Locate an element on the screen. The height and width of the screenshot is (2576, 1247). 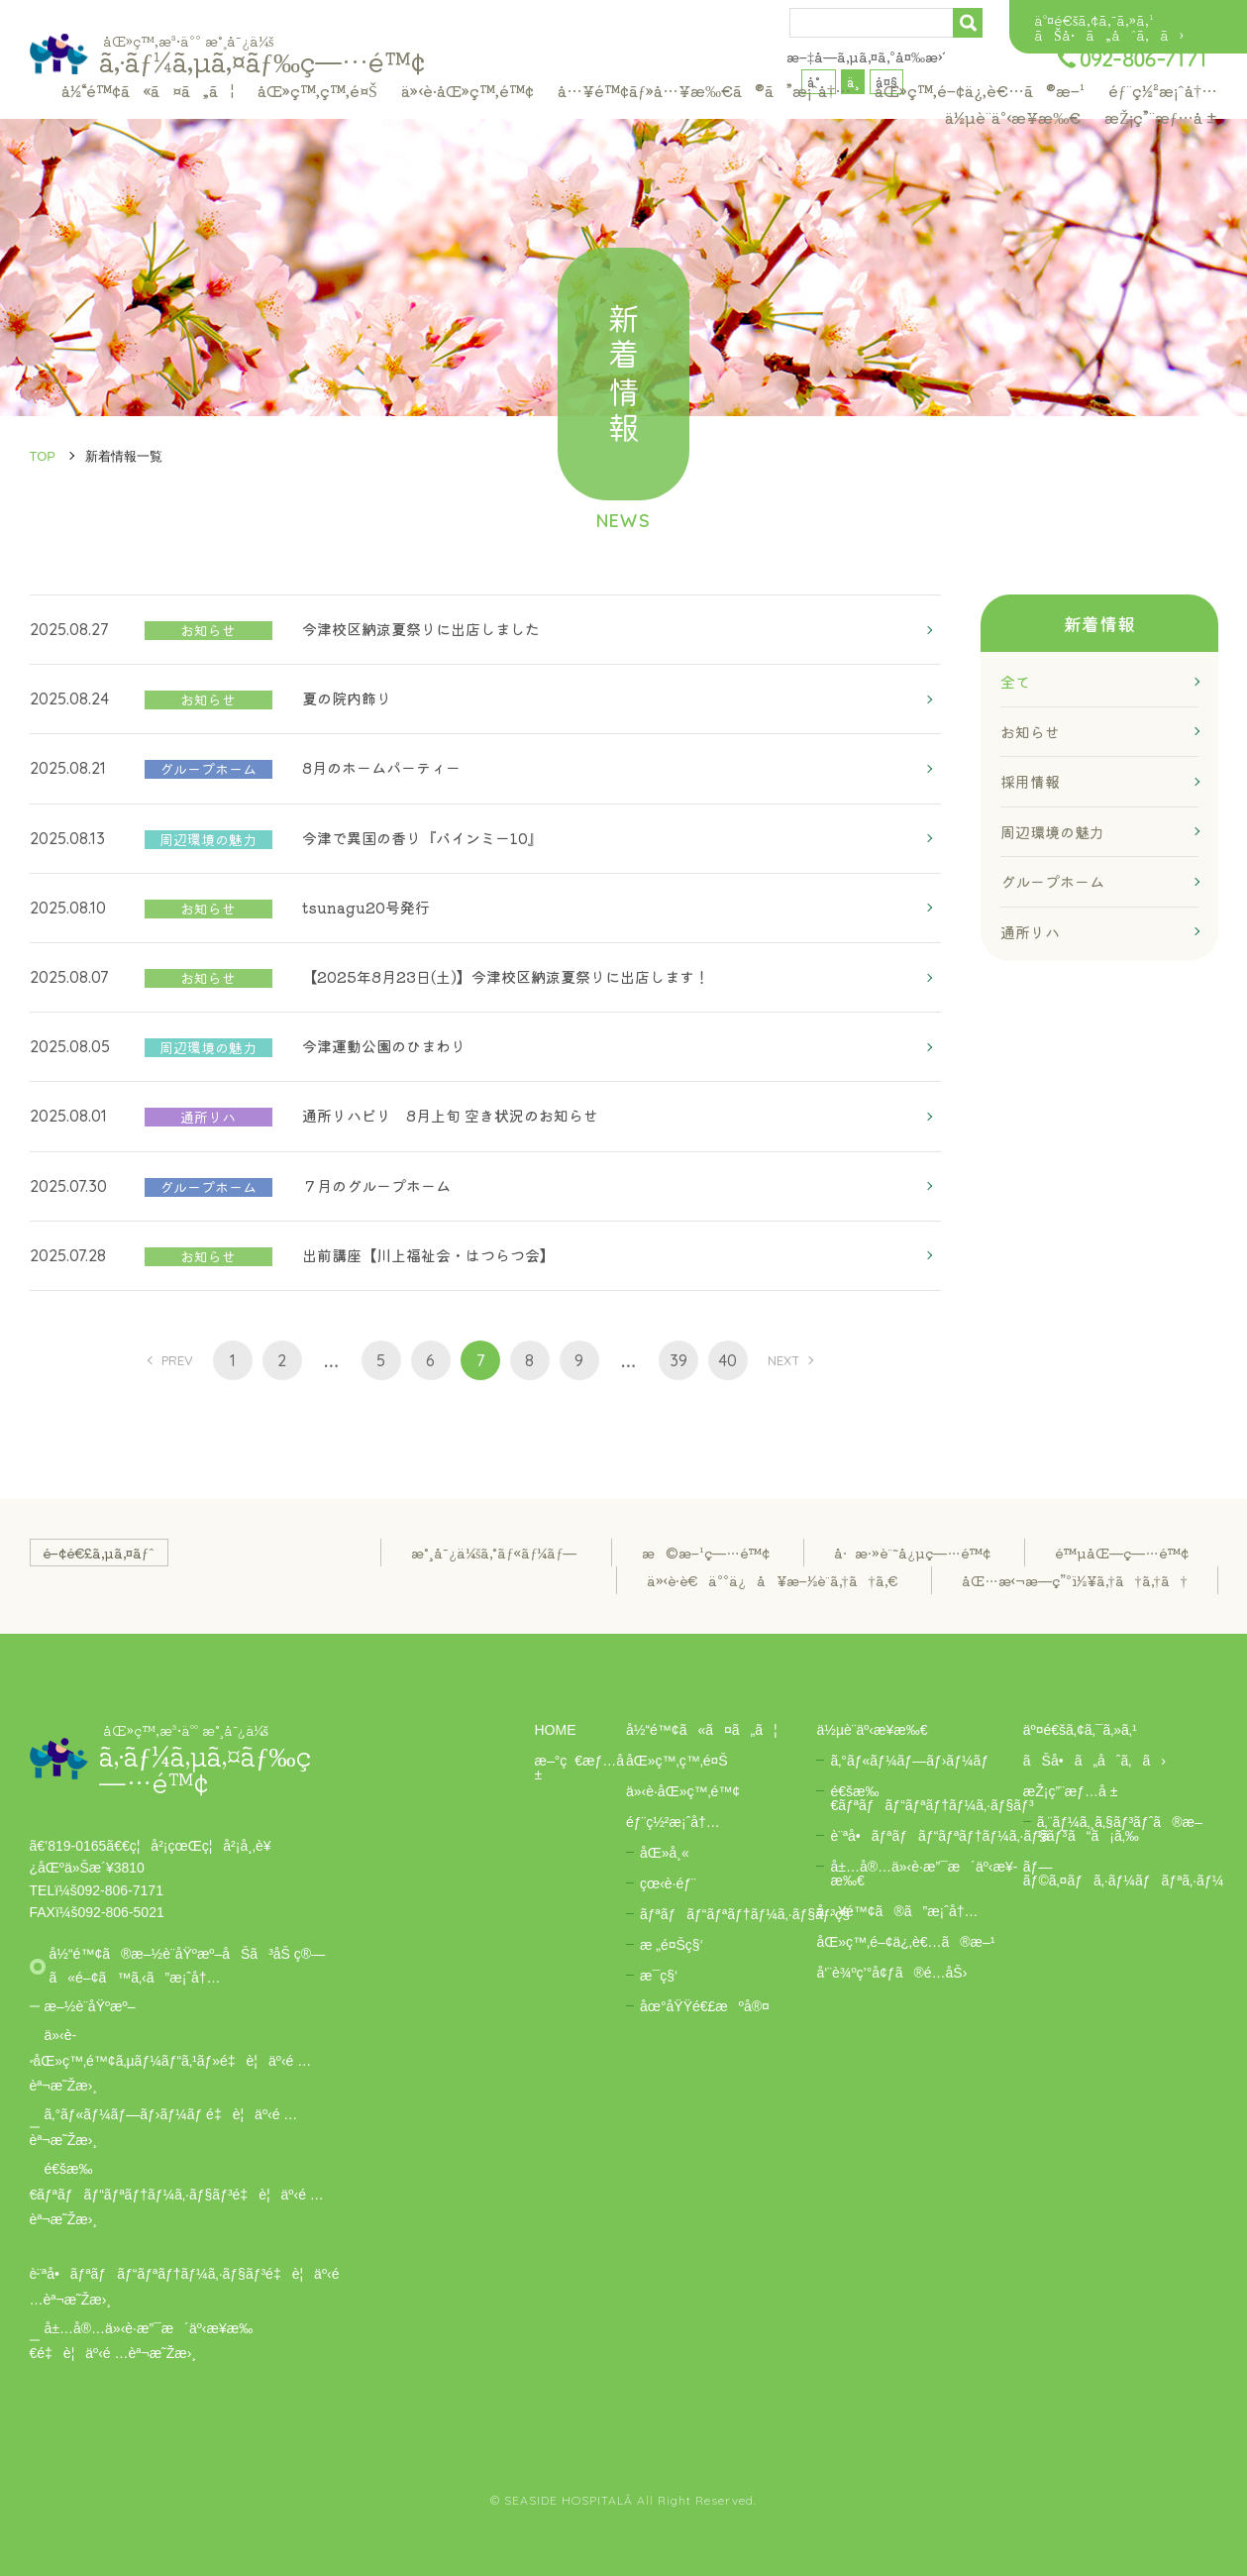
ã‚·ãƒ¼ã‚µã‚¤ãƒ‰ç—…é™¢ is located at coordinates (262, 54).